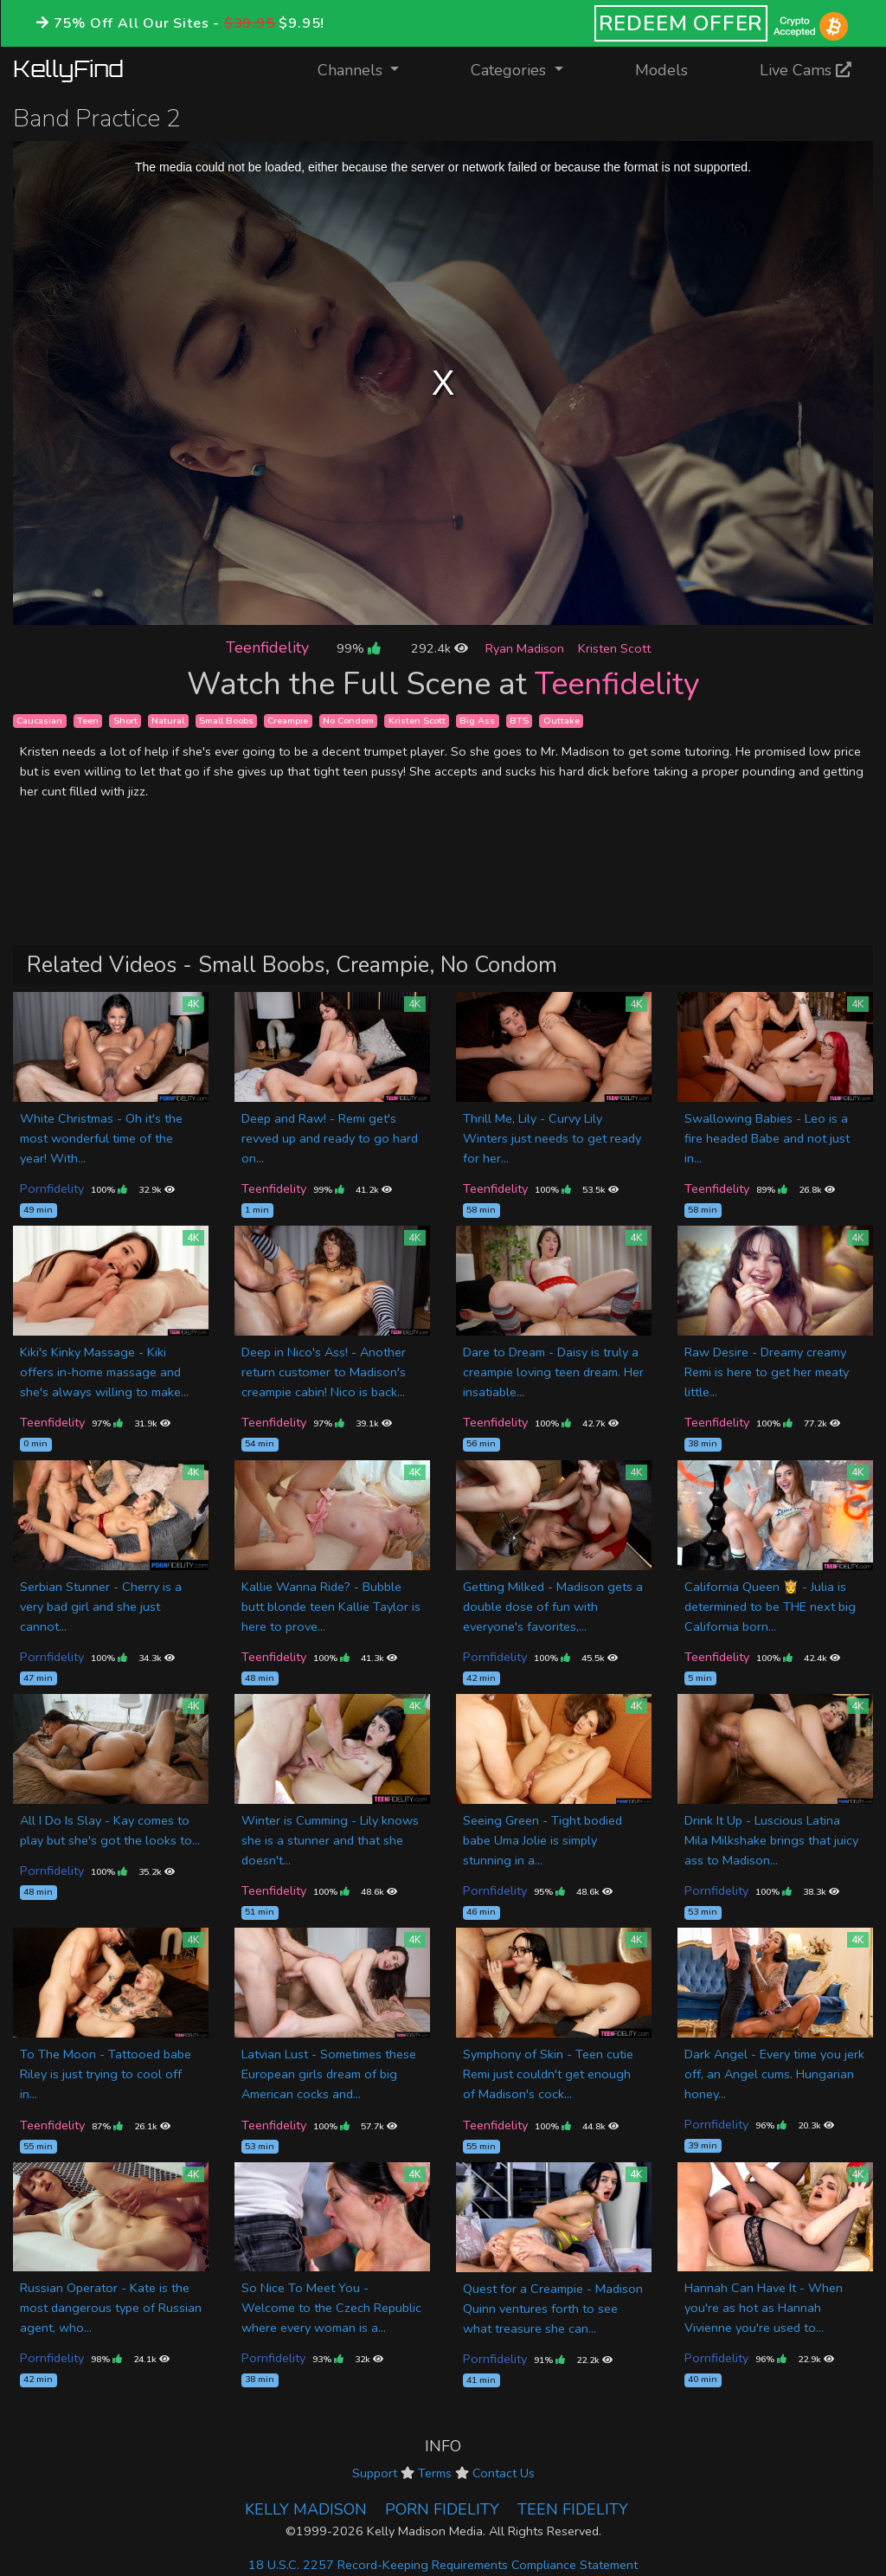 This screenshot has height=2576, width=886. What do you see at coordinates (614, 648) in the screenshot?
I see `Kristen Scott` at bounding box center [614, 648].